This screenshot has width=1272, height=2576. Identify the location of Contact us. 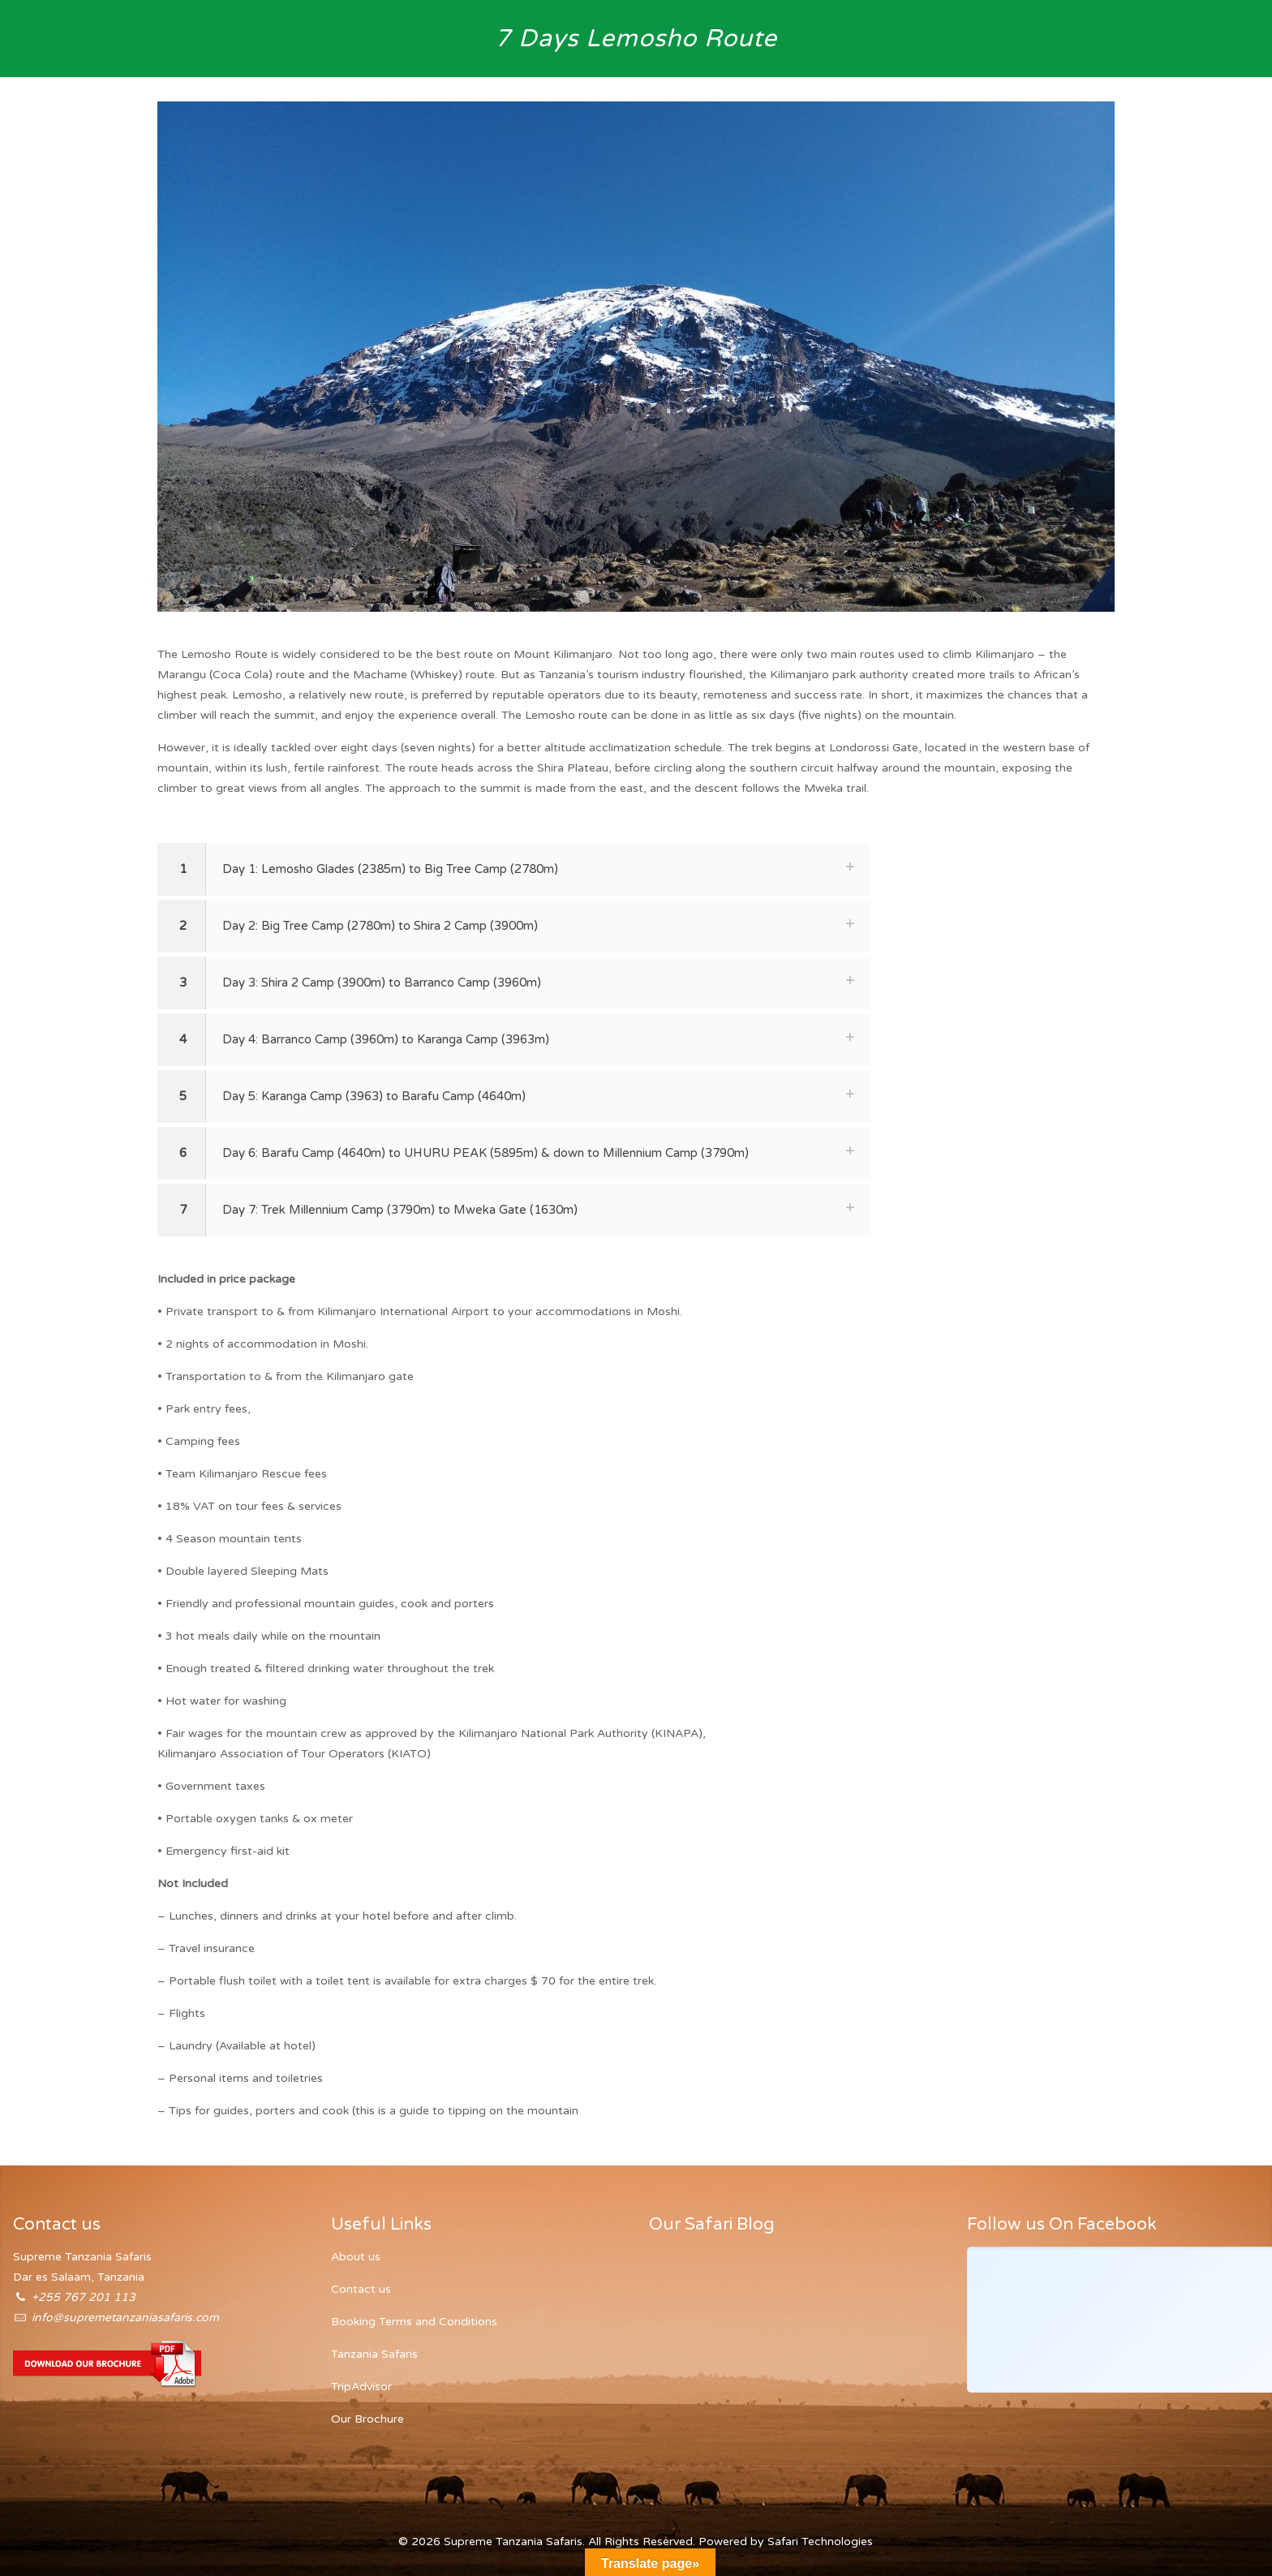
(361, 2289).